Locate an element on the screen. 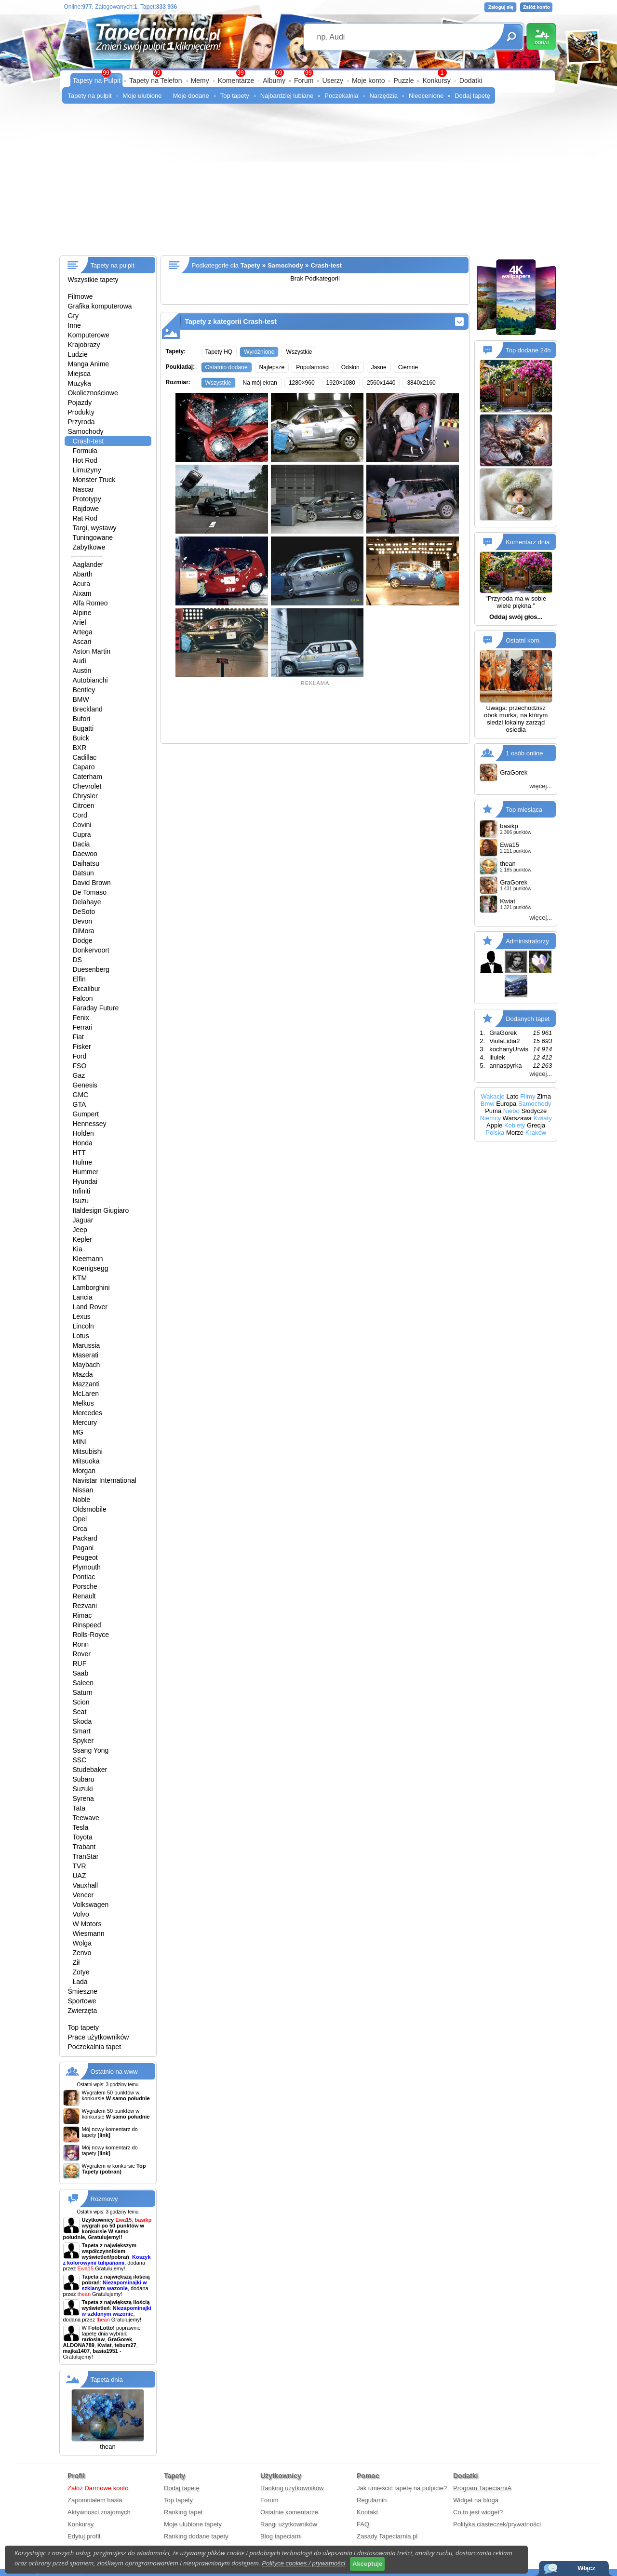 The width and height of the screenshot is (617, 2576). Smart is located at coordinates (82, 1731).